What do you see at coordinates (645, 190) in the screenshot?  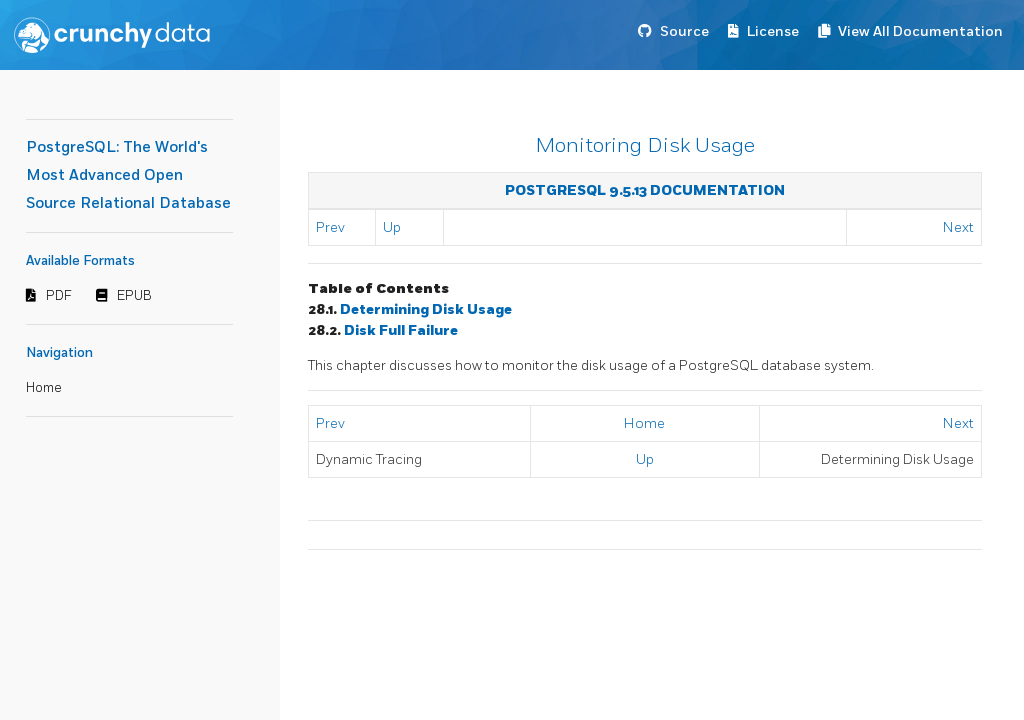 I see `PostgreSQL 9.5.13 Documentation` at bounding box center [645, 190].